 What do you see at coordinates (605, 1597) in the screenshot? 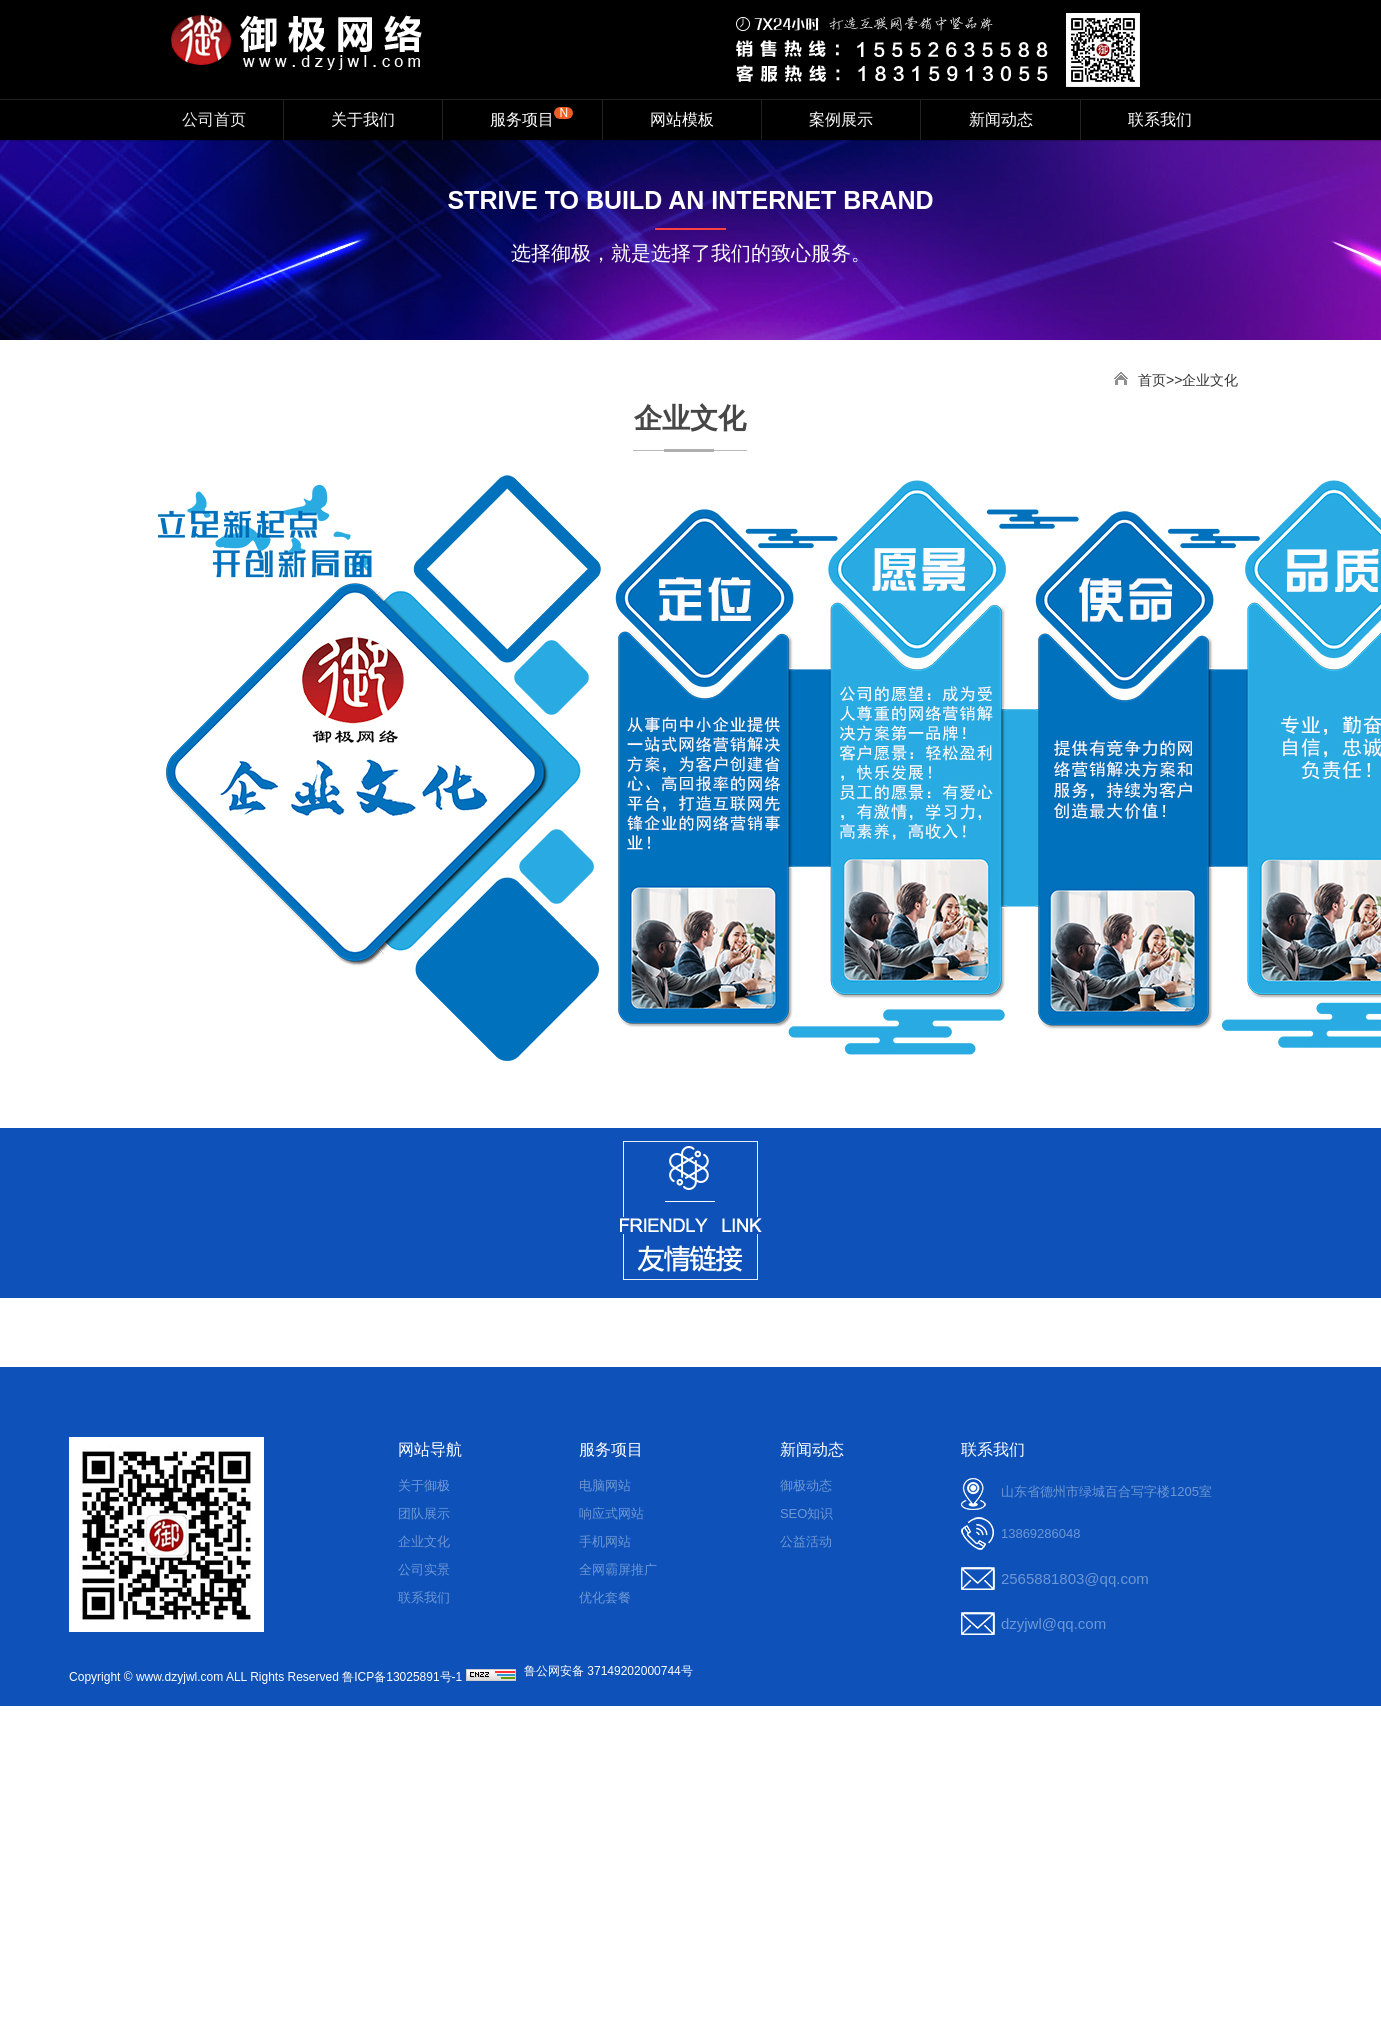
I see `优化套餐` at bounding box center [605, 1597].